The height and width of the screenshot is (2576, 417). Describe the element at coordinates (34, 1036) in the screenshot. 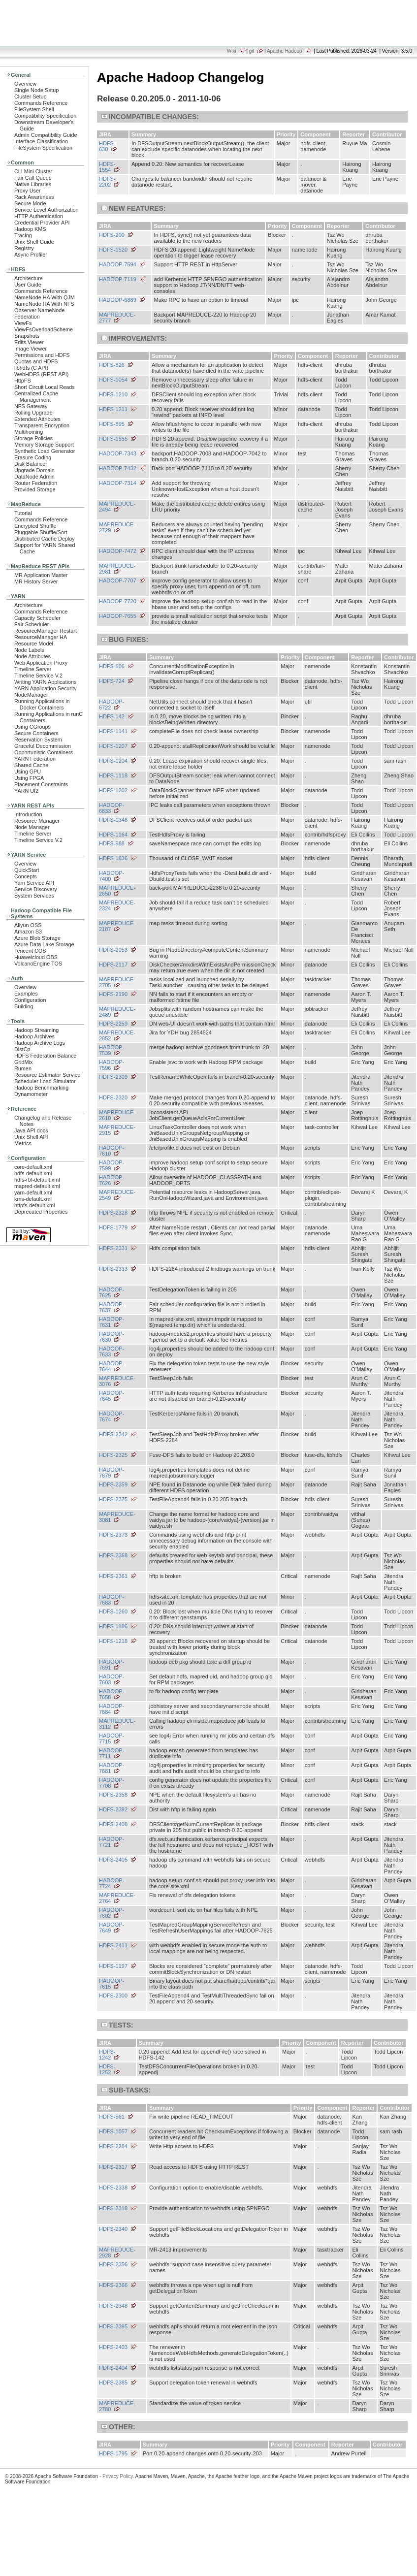

I see `Hadoop Archives` at that location.